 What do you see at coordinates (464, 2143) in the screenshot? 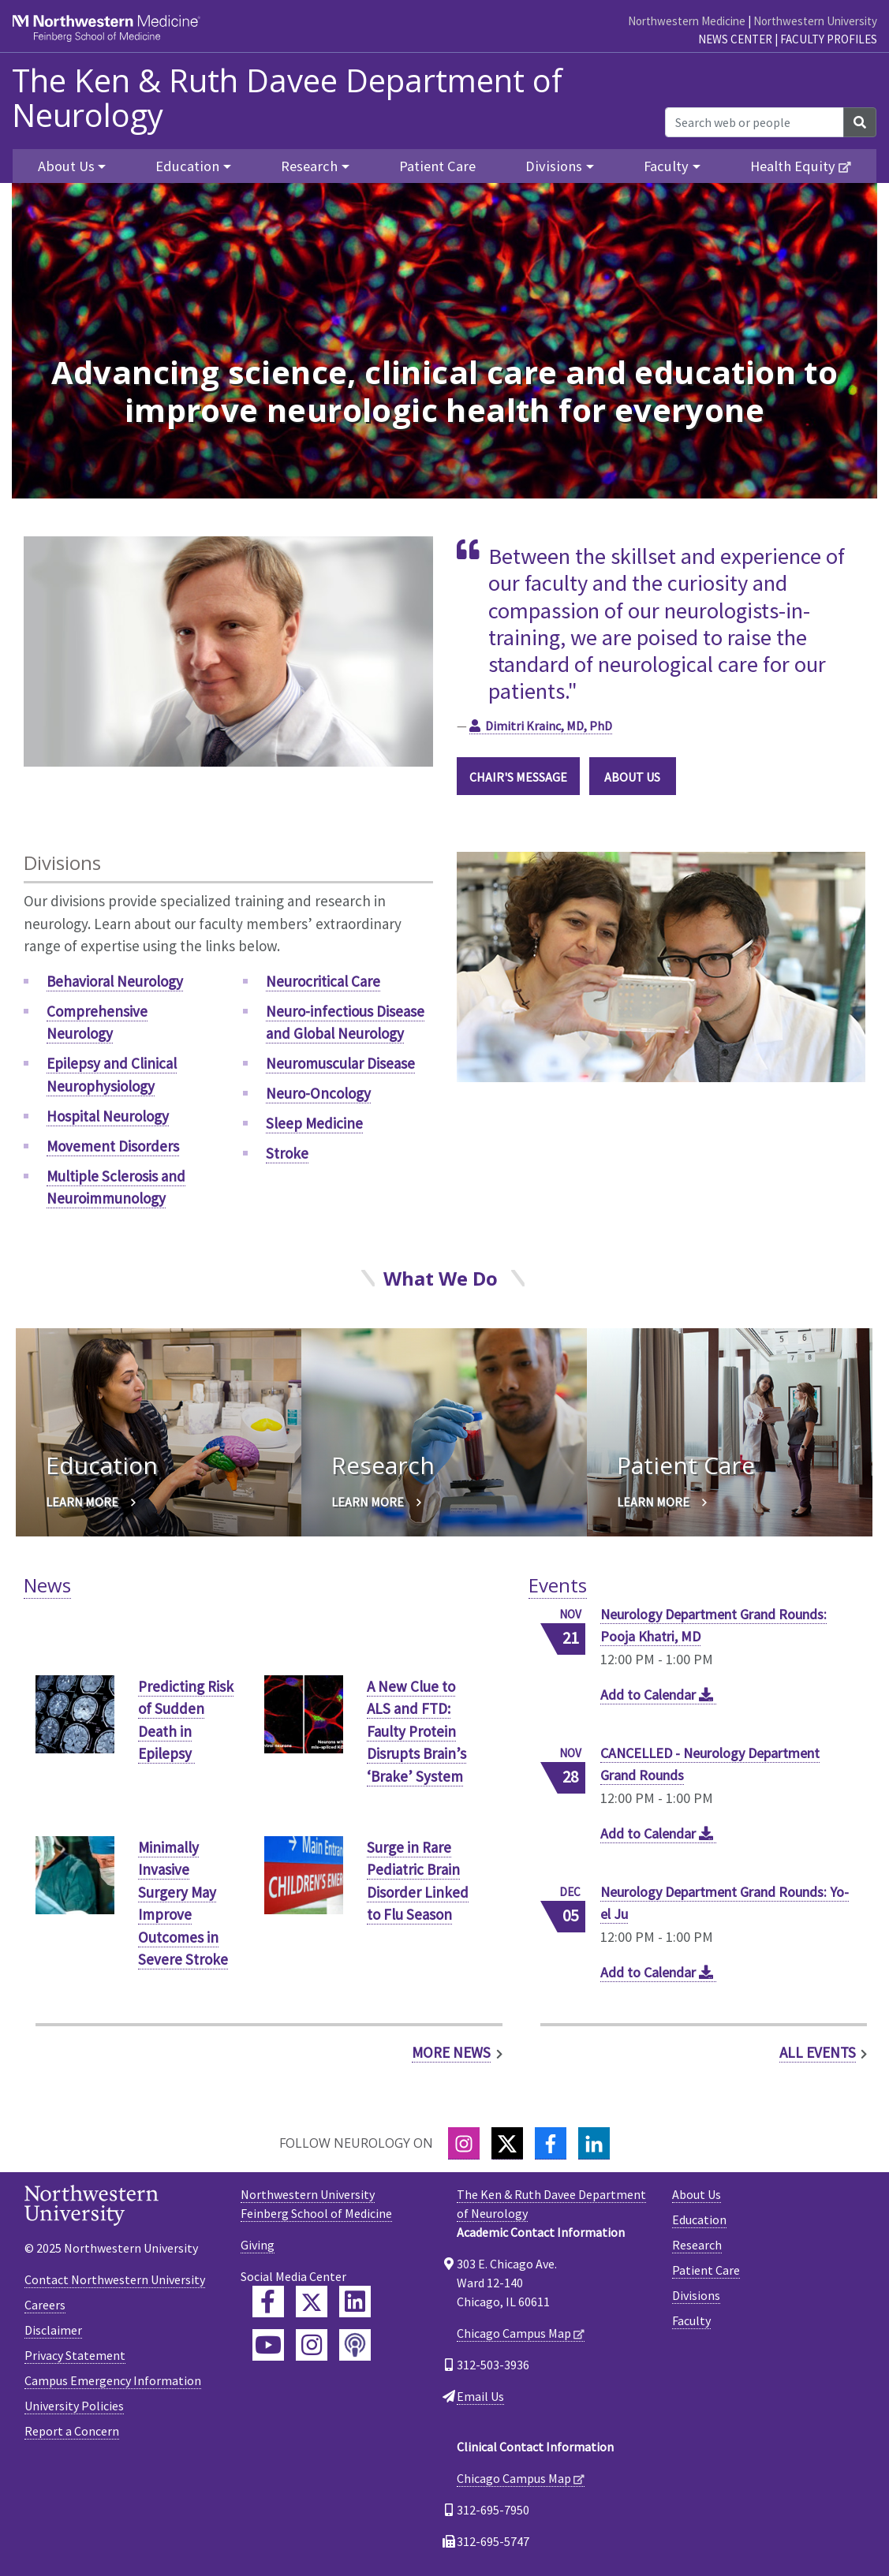
I see `[Instagram]` at bounding box center [464, 2143].